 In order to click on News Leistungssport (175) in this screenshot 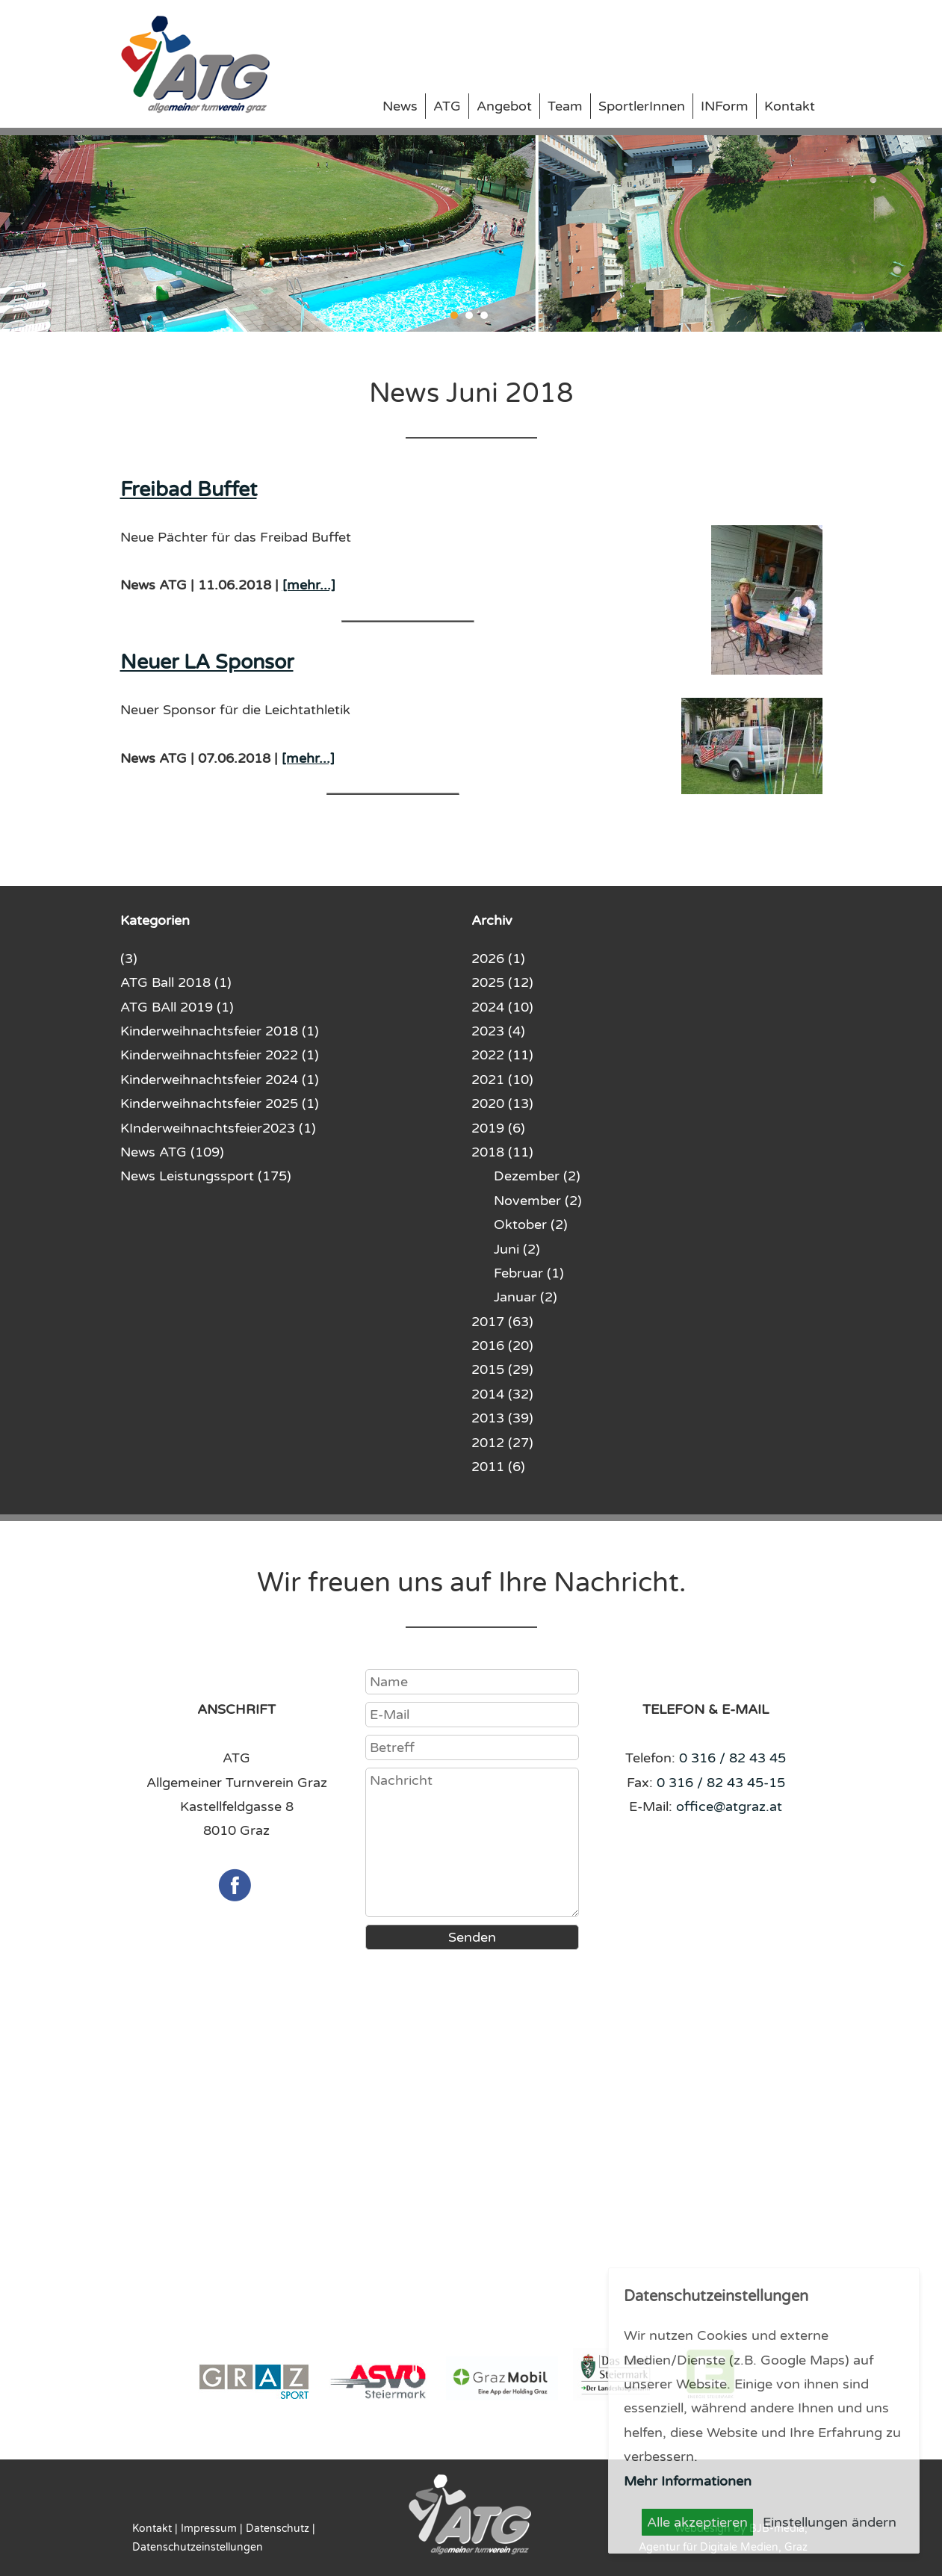, I will do `click(205, 1176)`.